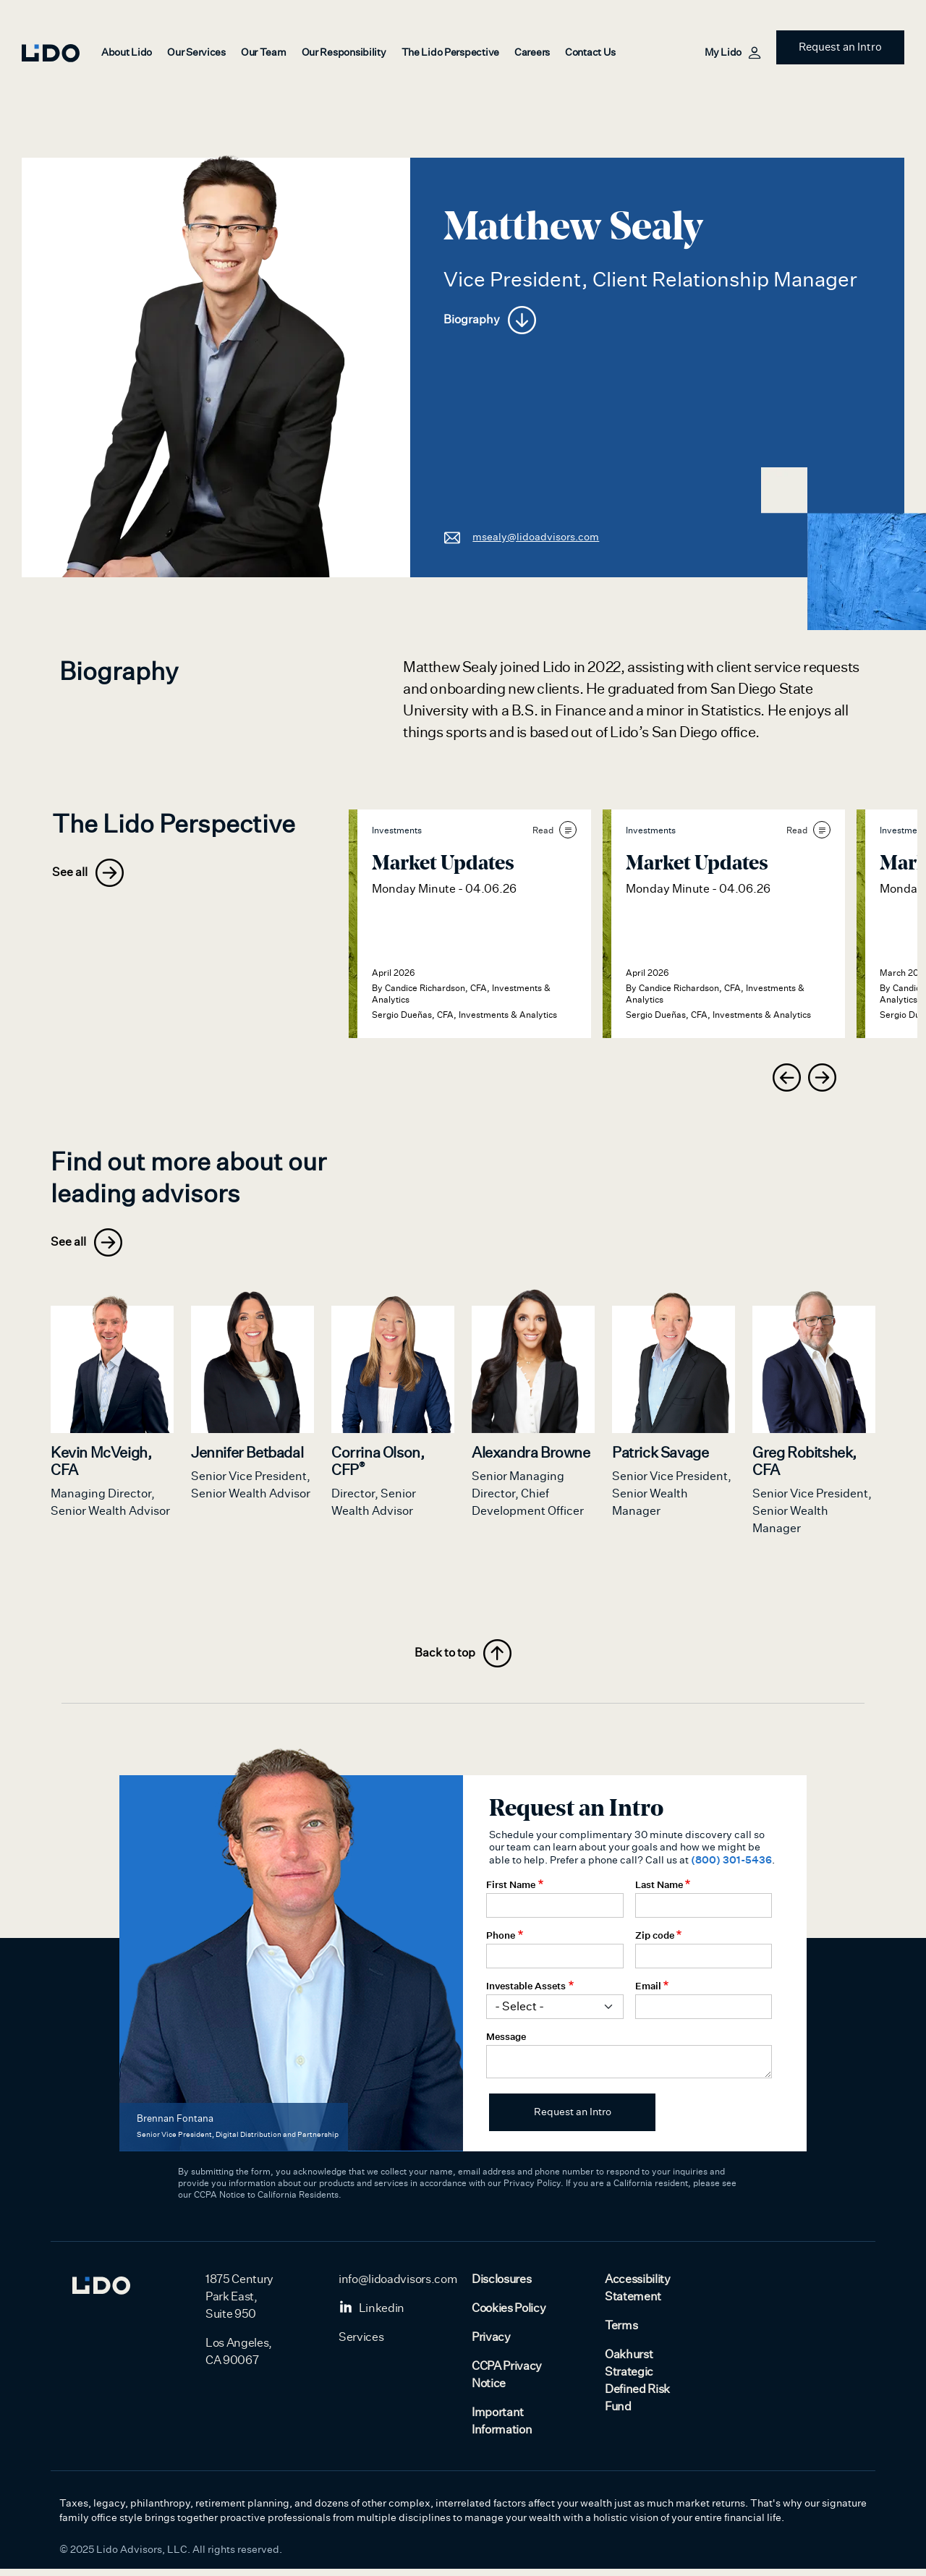  What do you see at coordinates (532, 53) in the screenshot?
I see `Careers` at bounding box center [532, 53].